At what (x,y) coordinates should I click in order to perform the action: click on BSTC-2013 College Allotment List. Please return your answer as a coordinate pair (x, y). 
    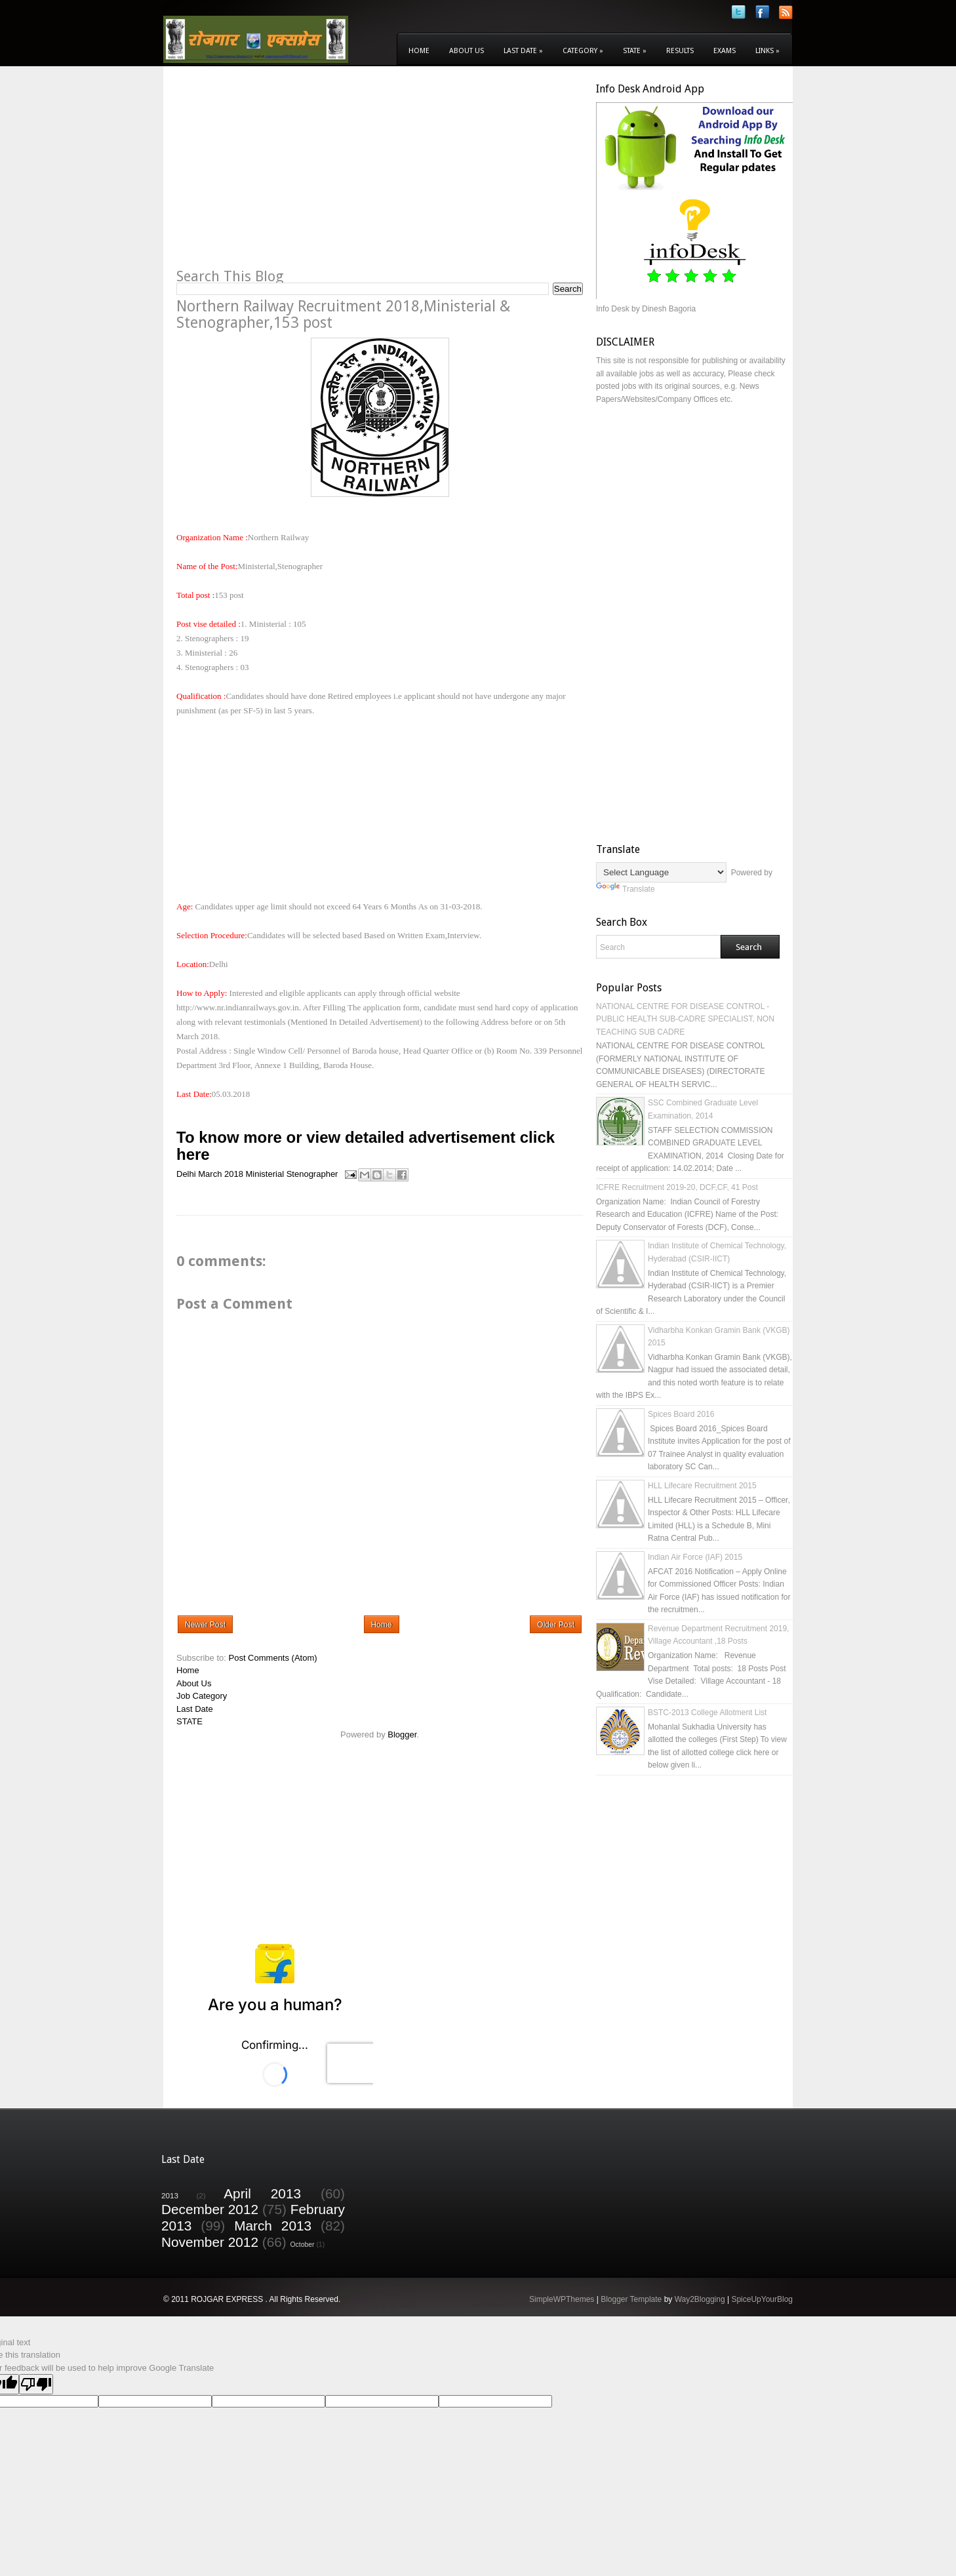
    Looking at the image, I should click on (707, 1712).